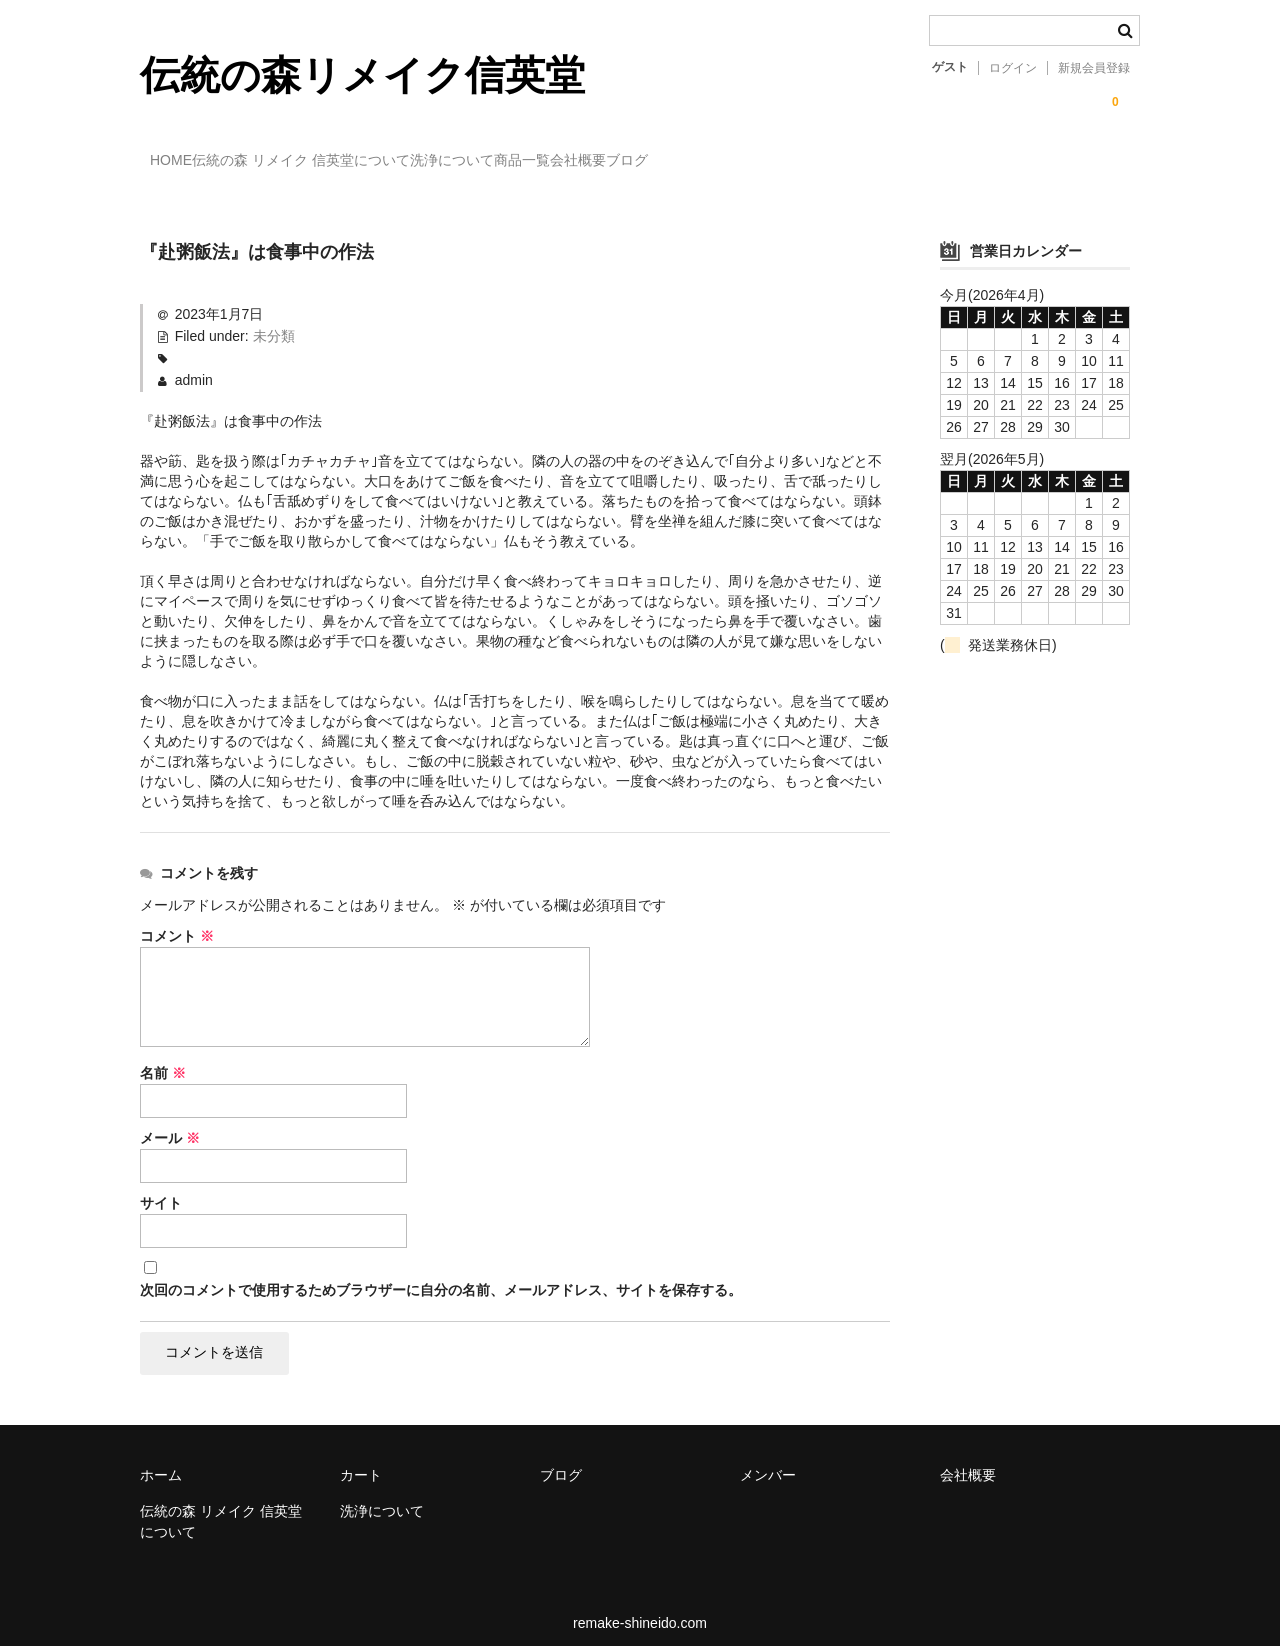 Image resolution: width=1280 pixels, height=1646 pixels. What do you see at coordinates (441, 1272) in the screenshot?
I see `次回のコメントで使用するためブラウザーに自分の名前、メールアドレス、サイトを保存する。` at bounding box center [441, 1272].